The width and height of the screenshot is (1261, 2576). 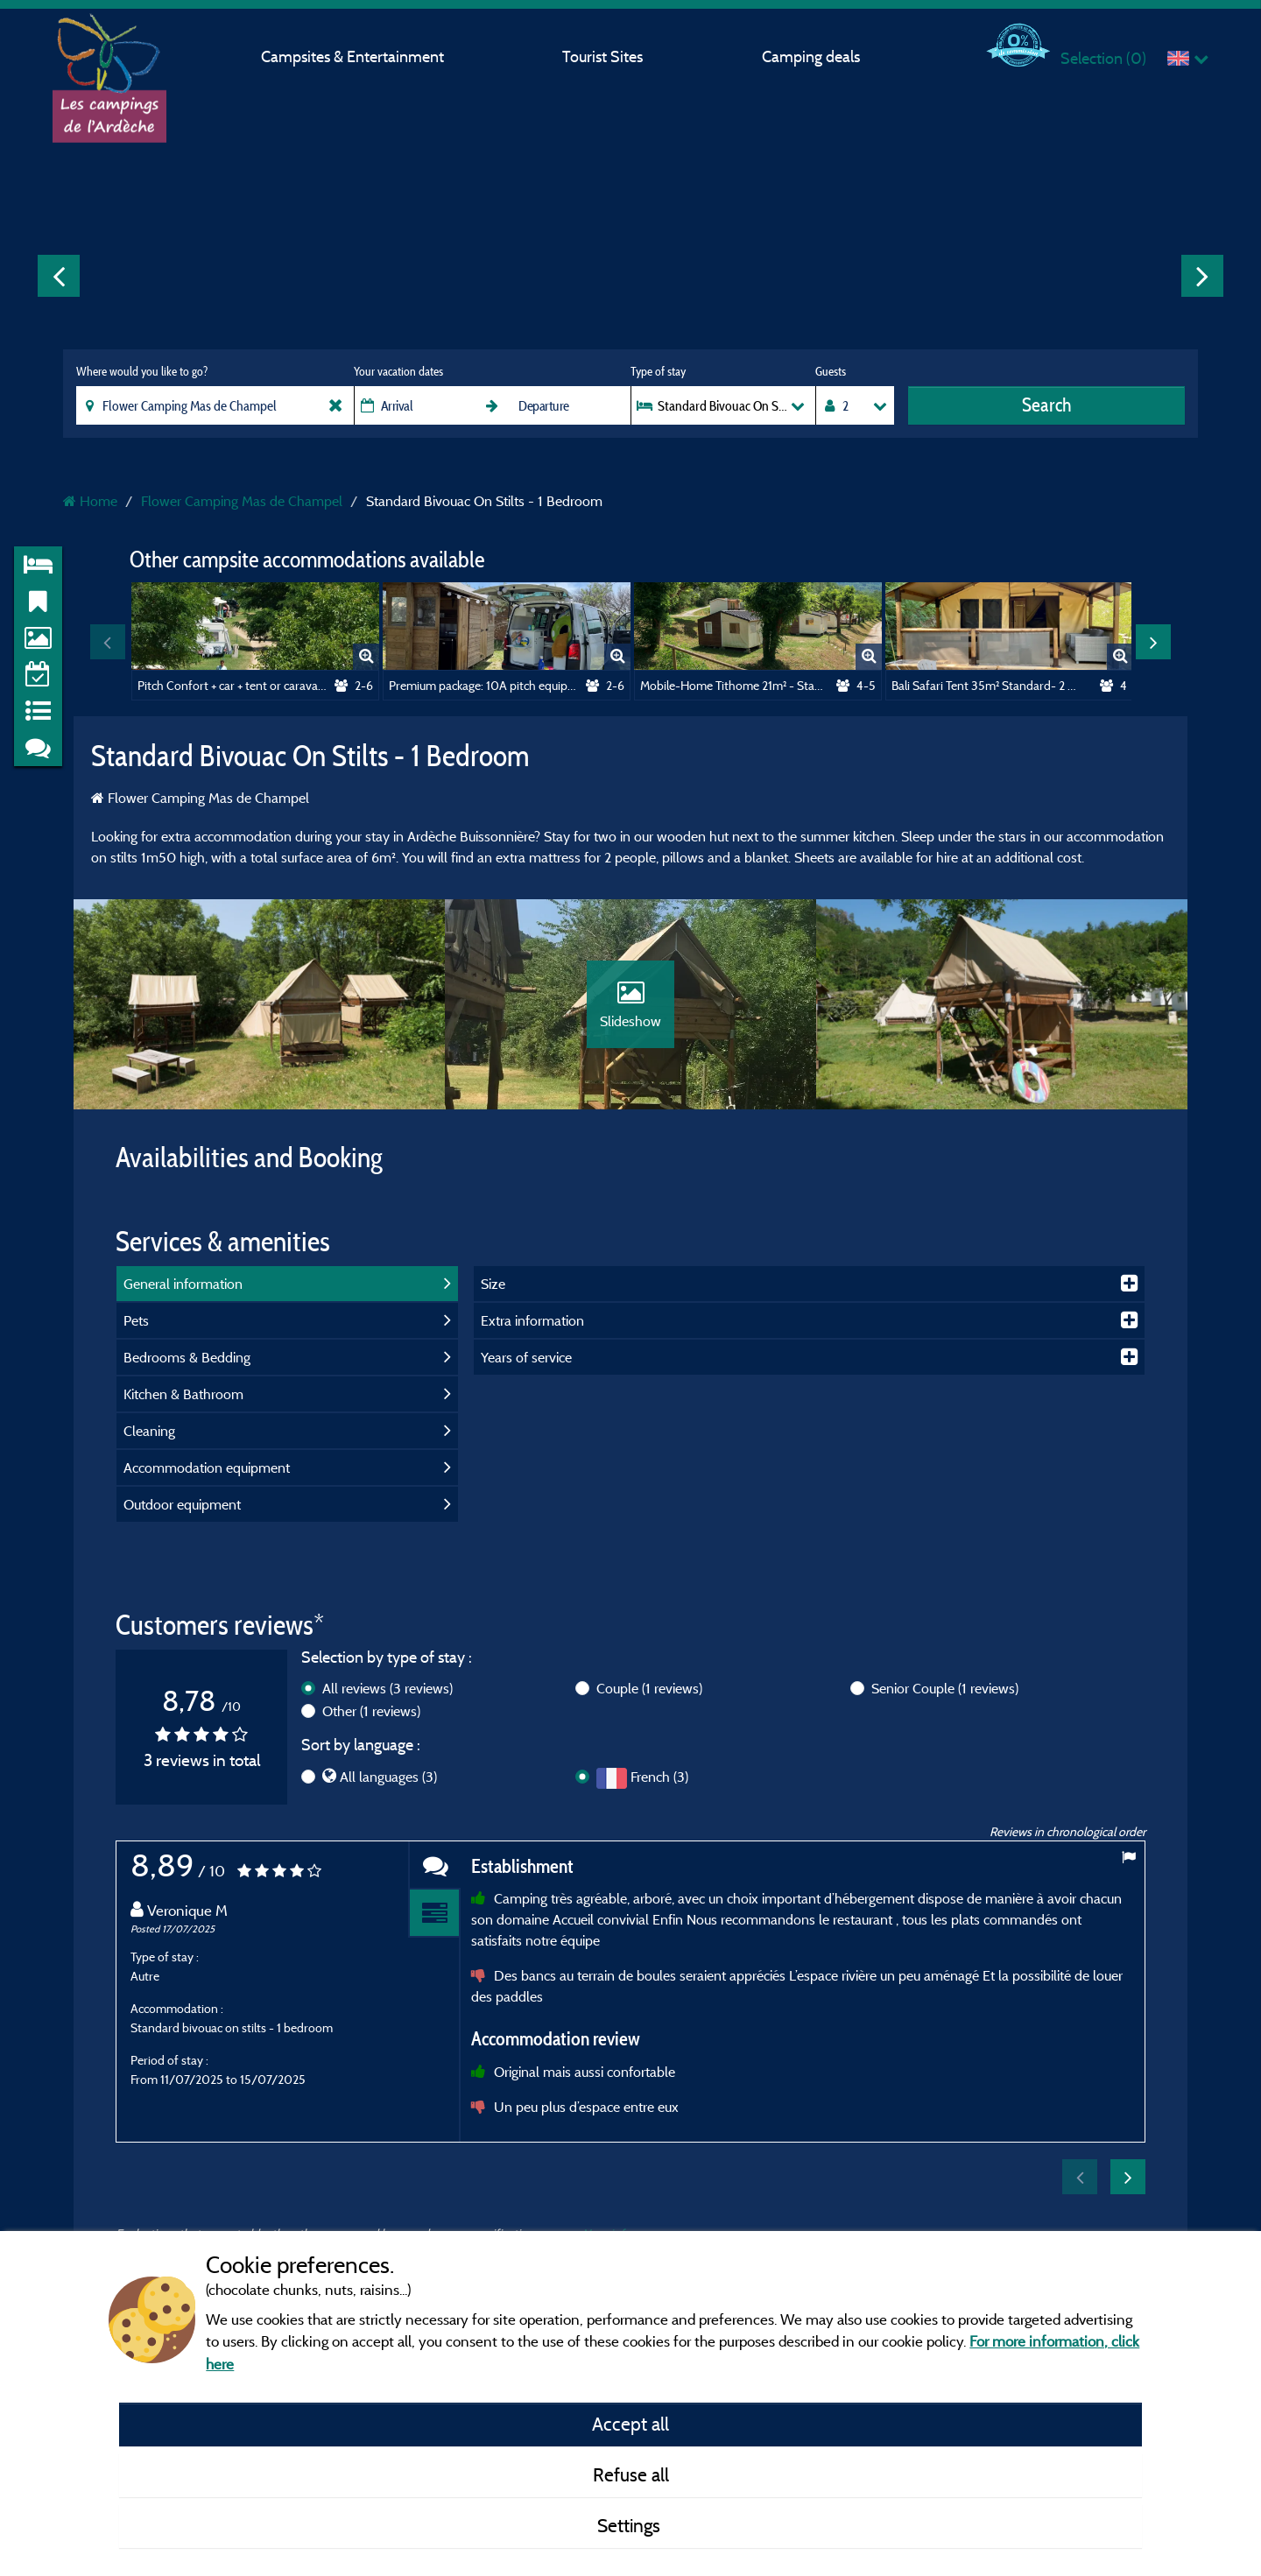 I want to click on Tourist Sites, so click(x=602, y=56).